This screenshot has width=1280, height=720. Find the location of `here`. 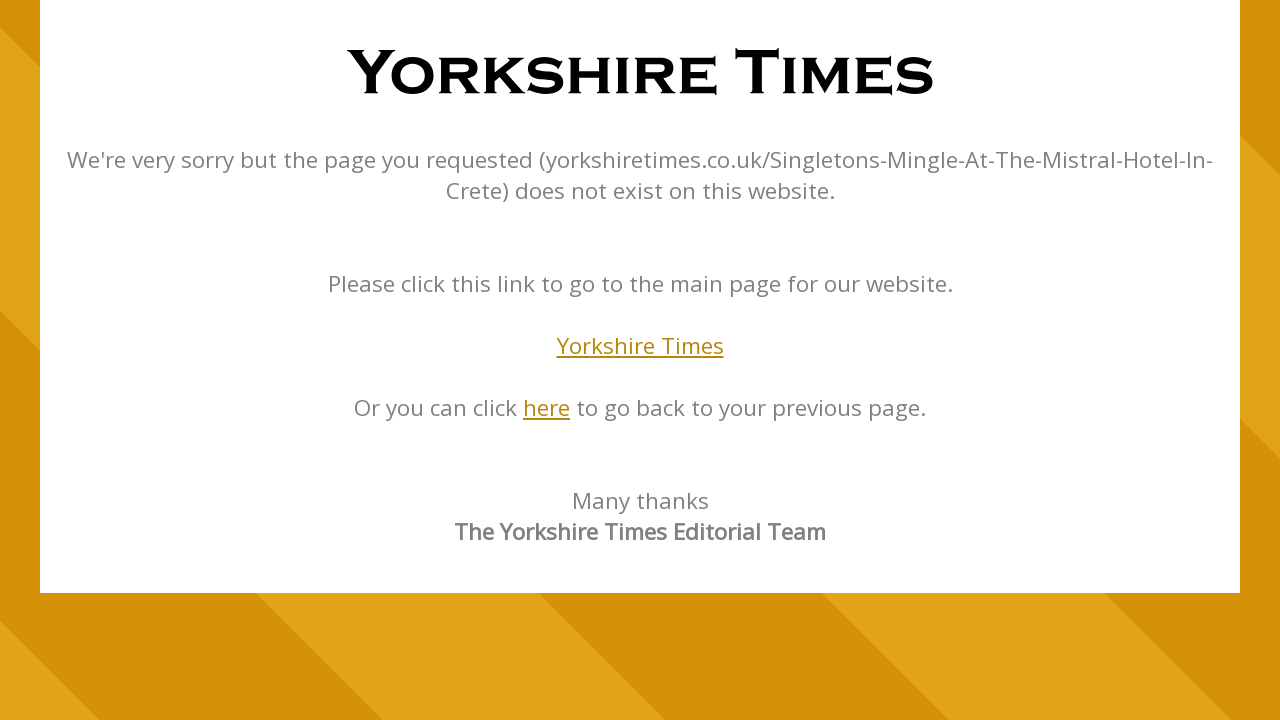

here is located at coordinates (546, 407).